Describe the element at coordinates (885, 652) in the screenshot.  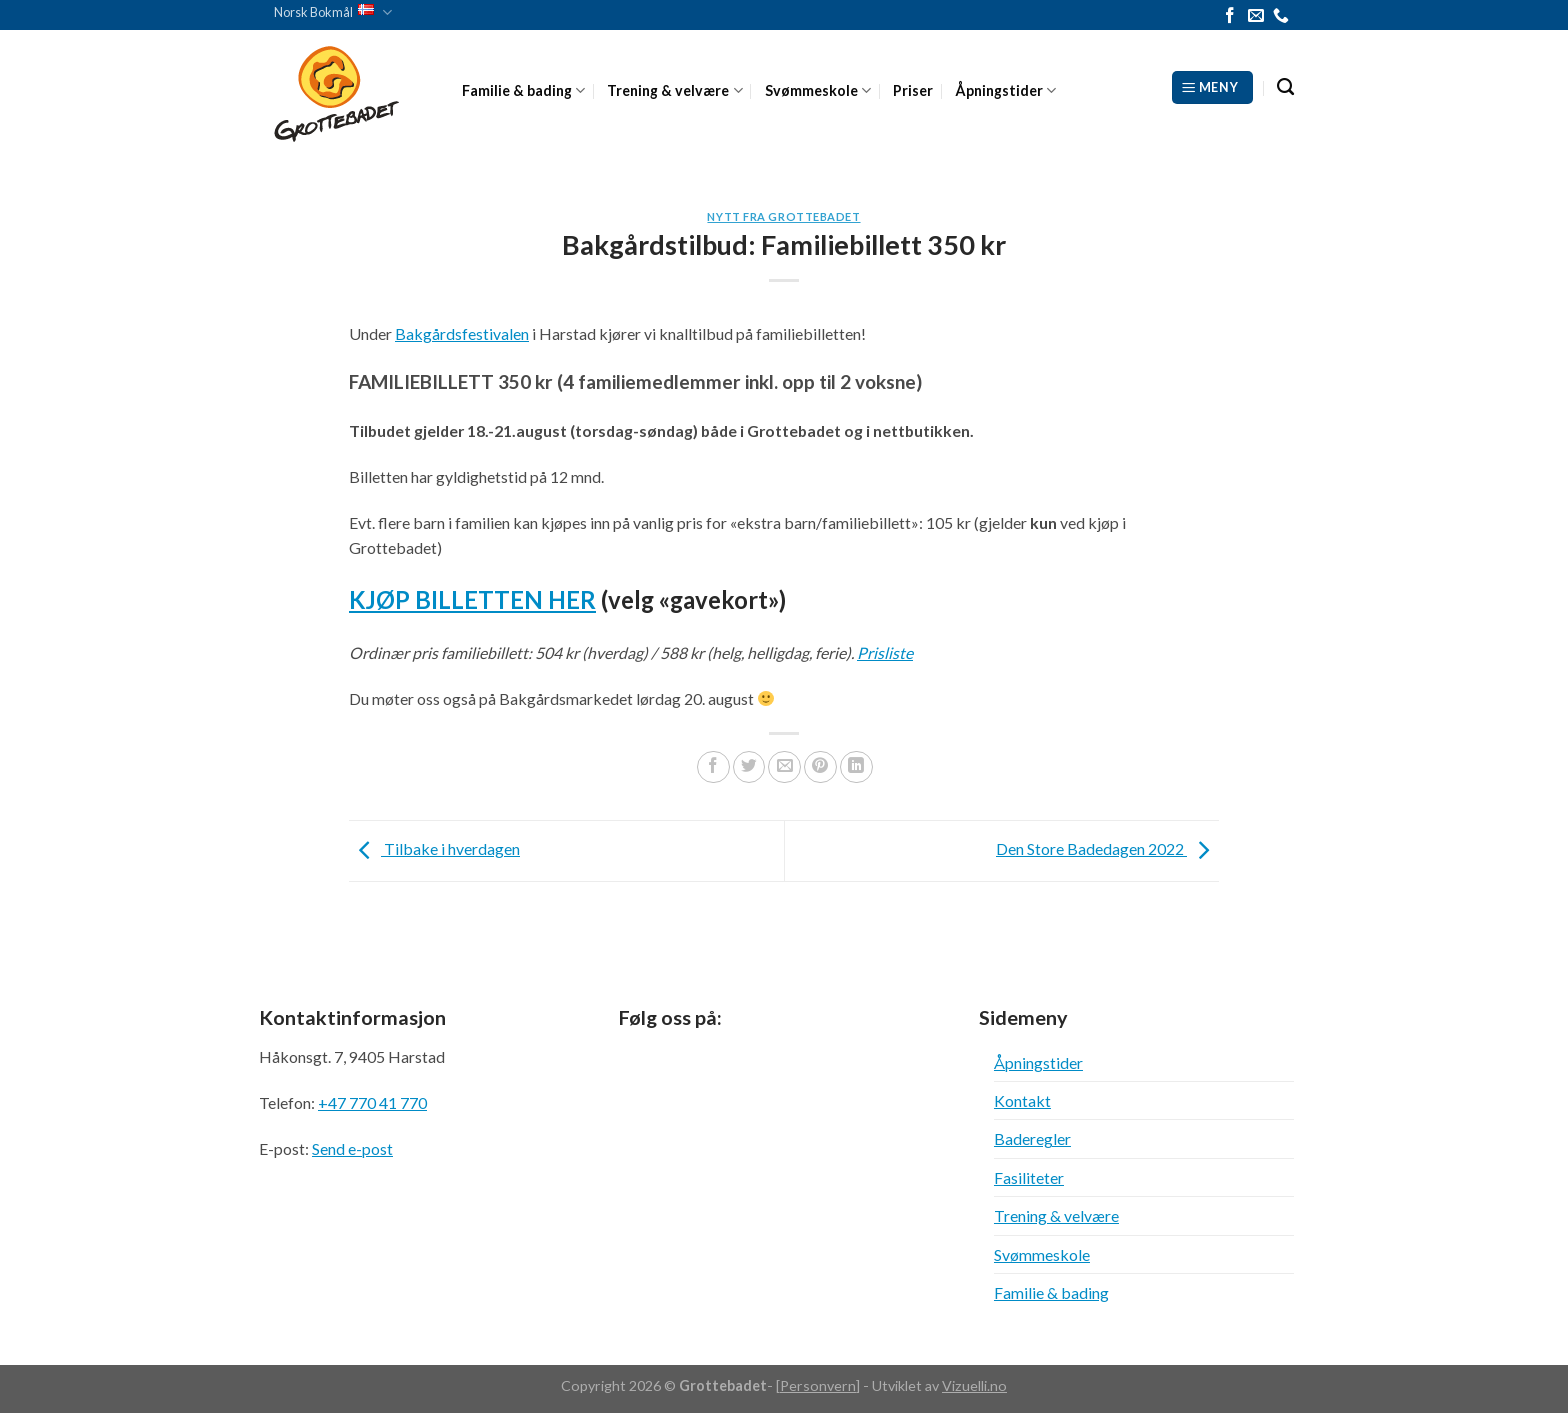
I see `Prisliste` at that location.